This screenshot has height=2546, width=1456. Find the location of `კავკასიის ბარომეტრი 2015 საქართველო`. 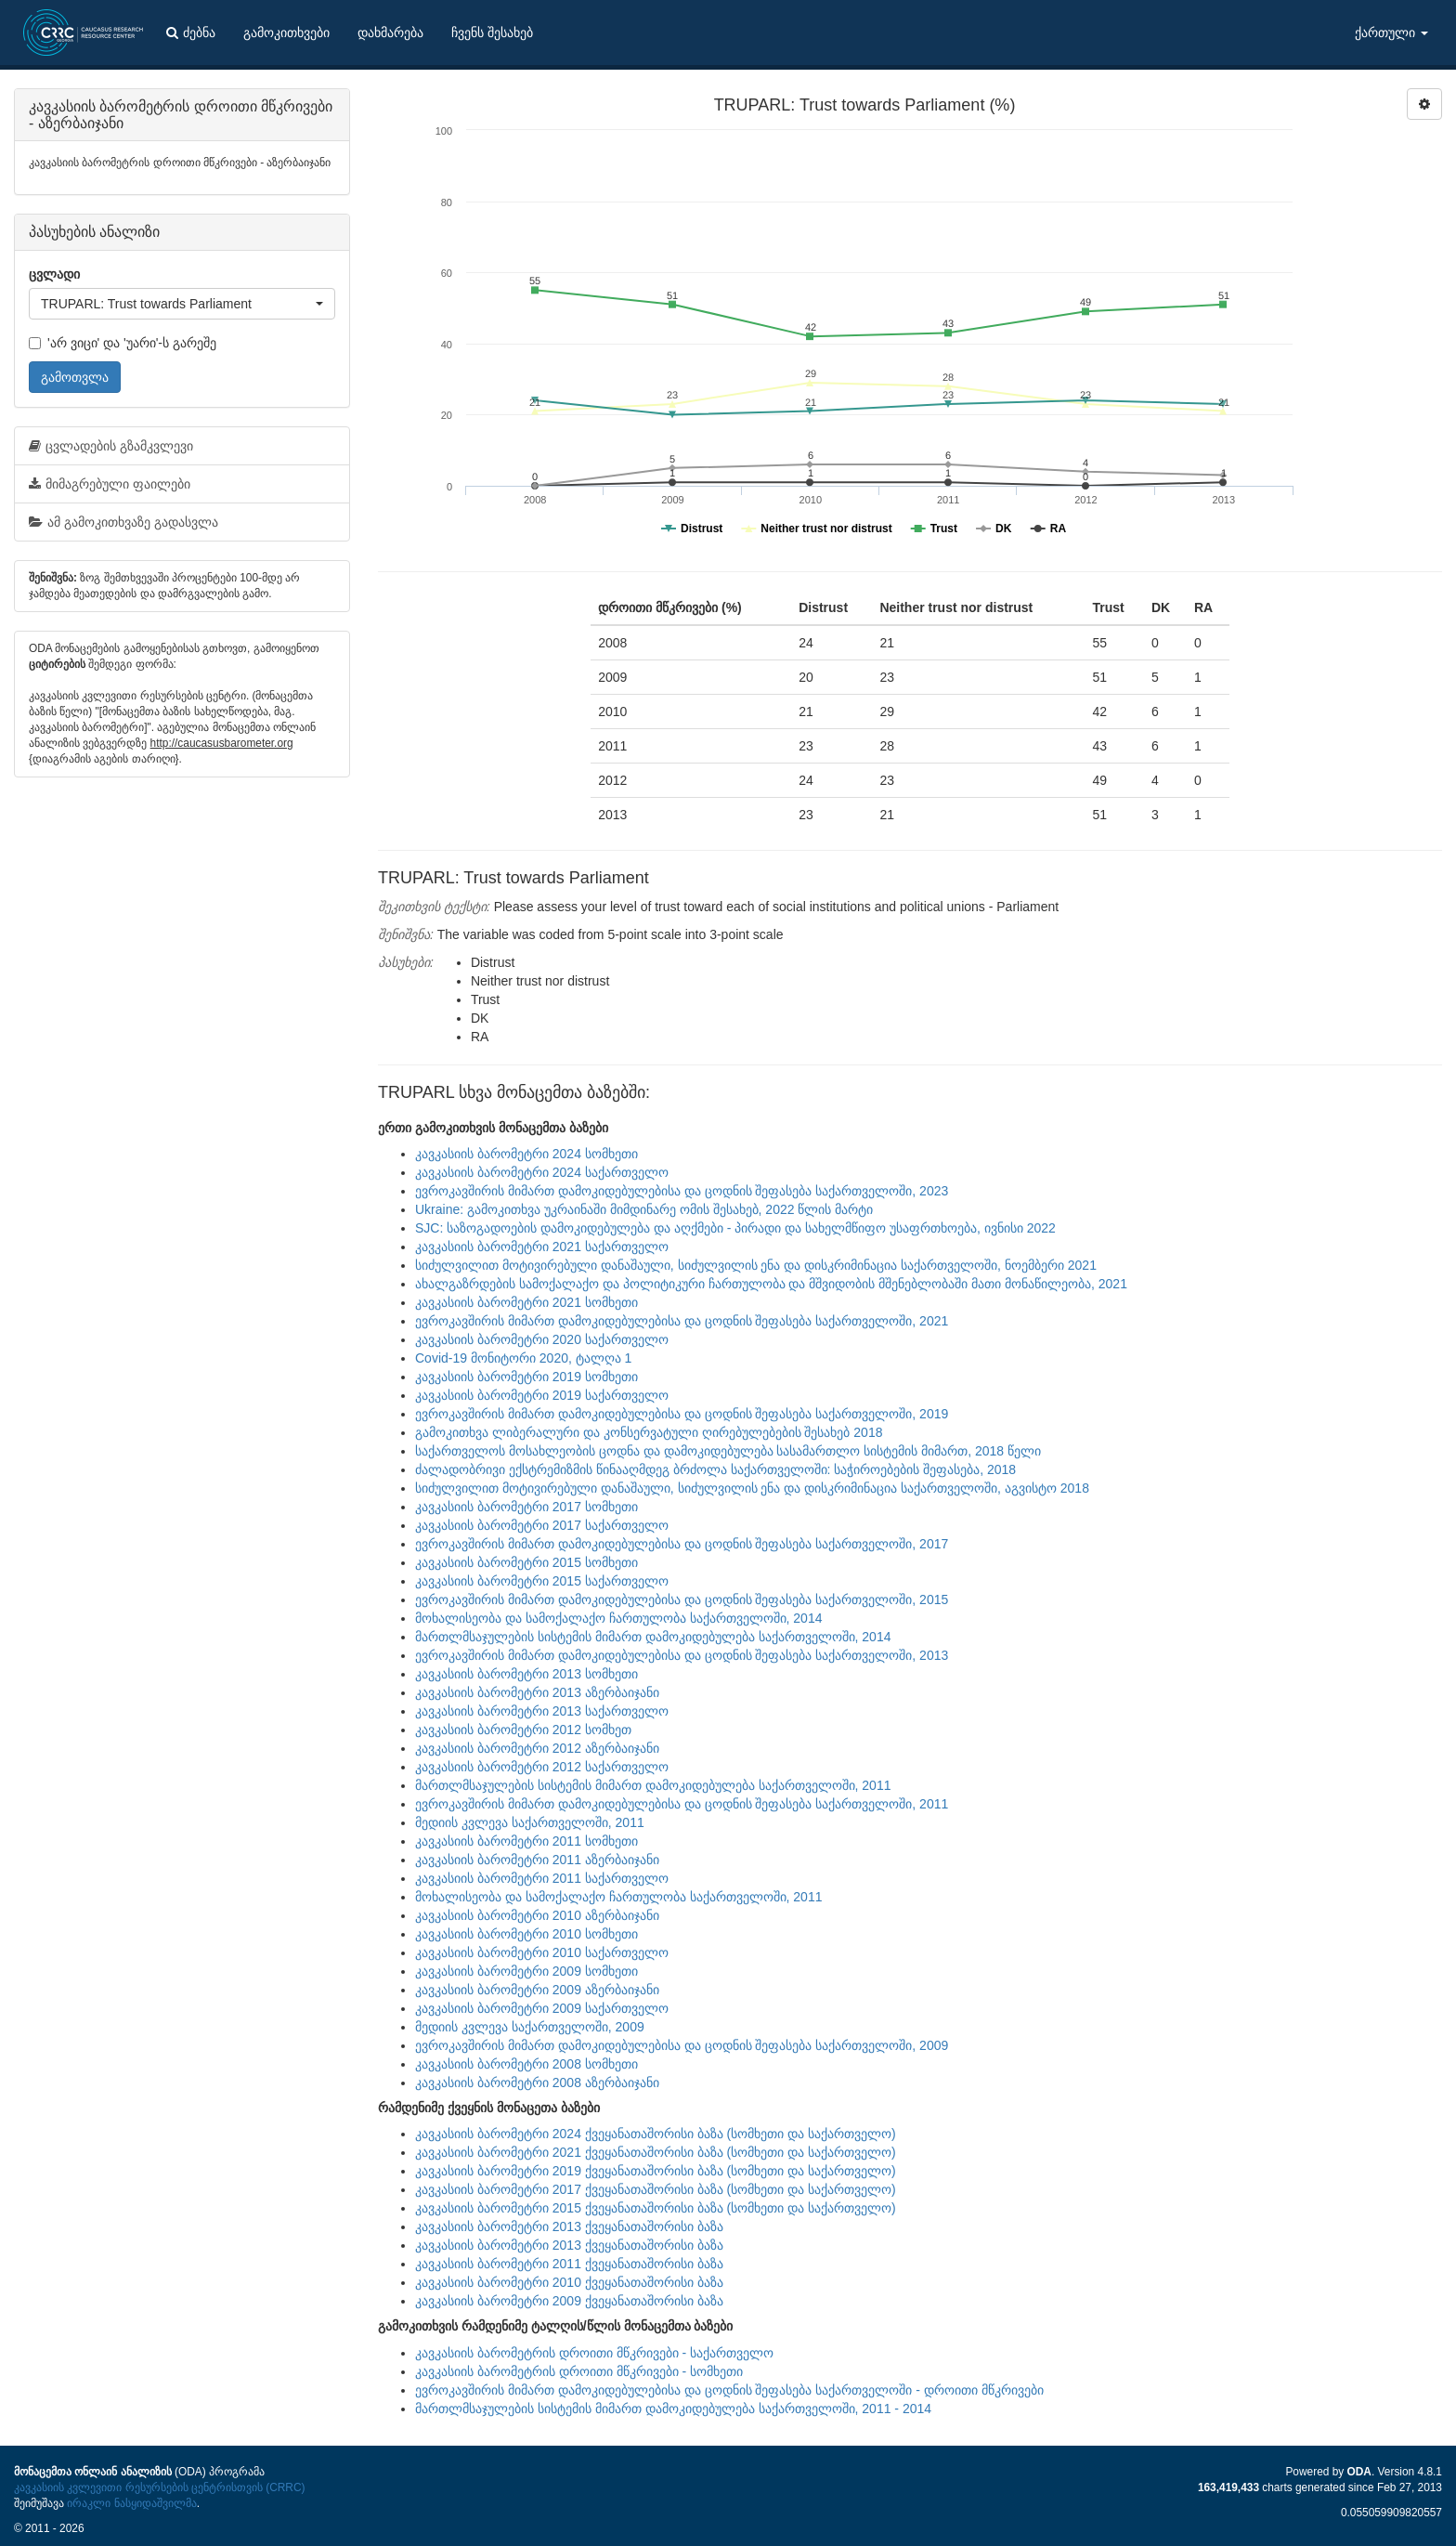

კავკასიის ბარომეტრი 2015 საქართველო is located at coordinates (542, 1580).